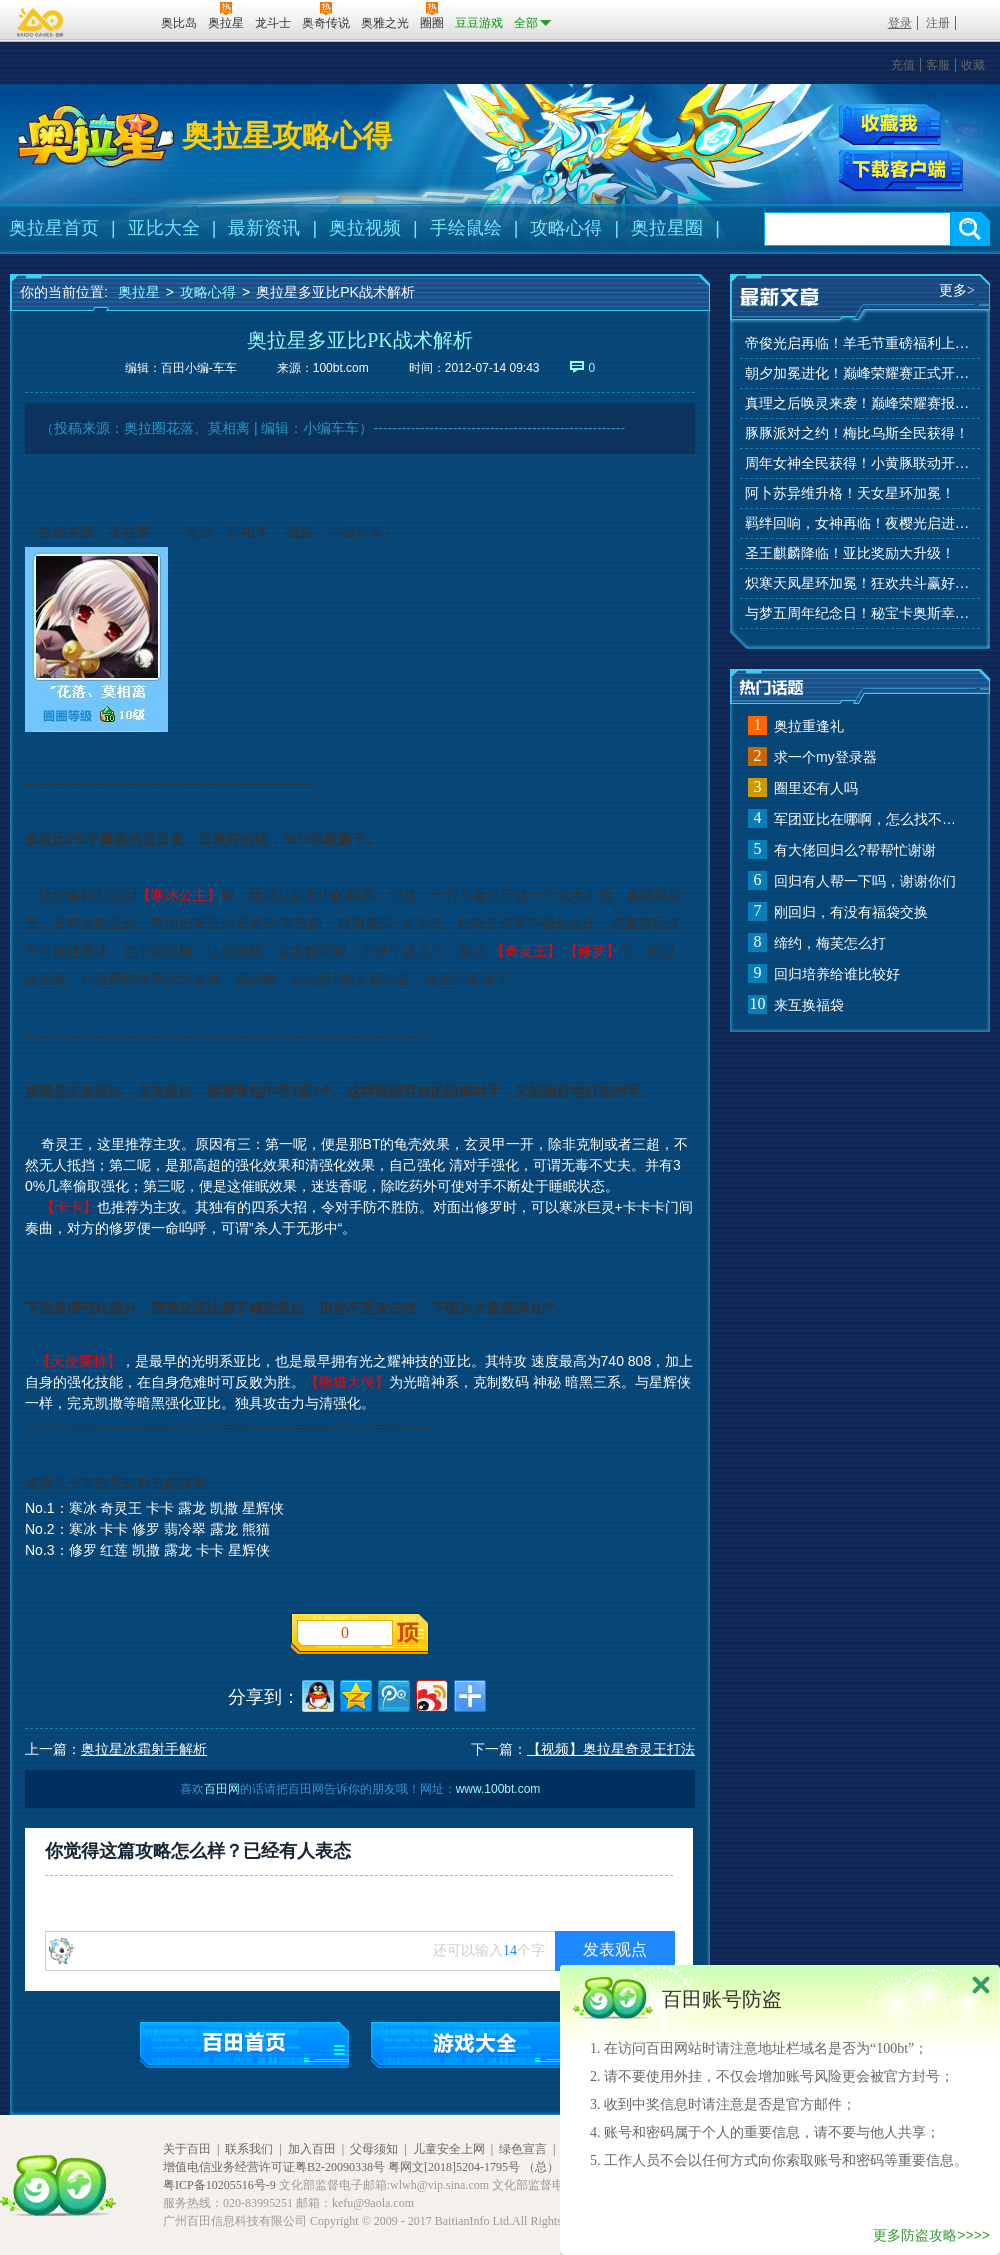 The image size is (1000, 2255). Describe the element at coordinates (850, 553) in the screenshot. I see `圣王麒麟降临！亚比奖励大升级！` at that location.